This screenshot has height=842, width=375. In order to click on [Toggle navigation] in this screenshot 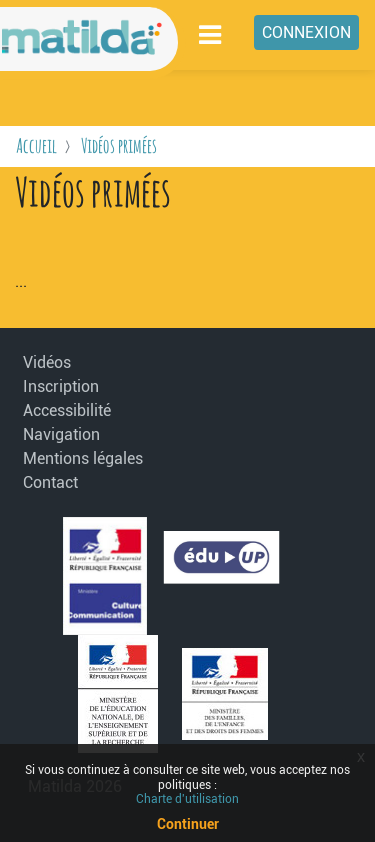, I will do `click(211, 34)`.